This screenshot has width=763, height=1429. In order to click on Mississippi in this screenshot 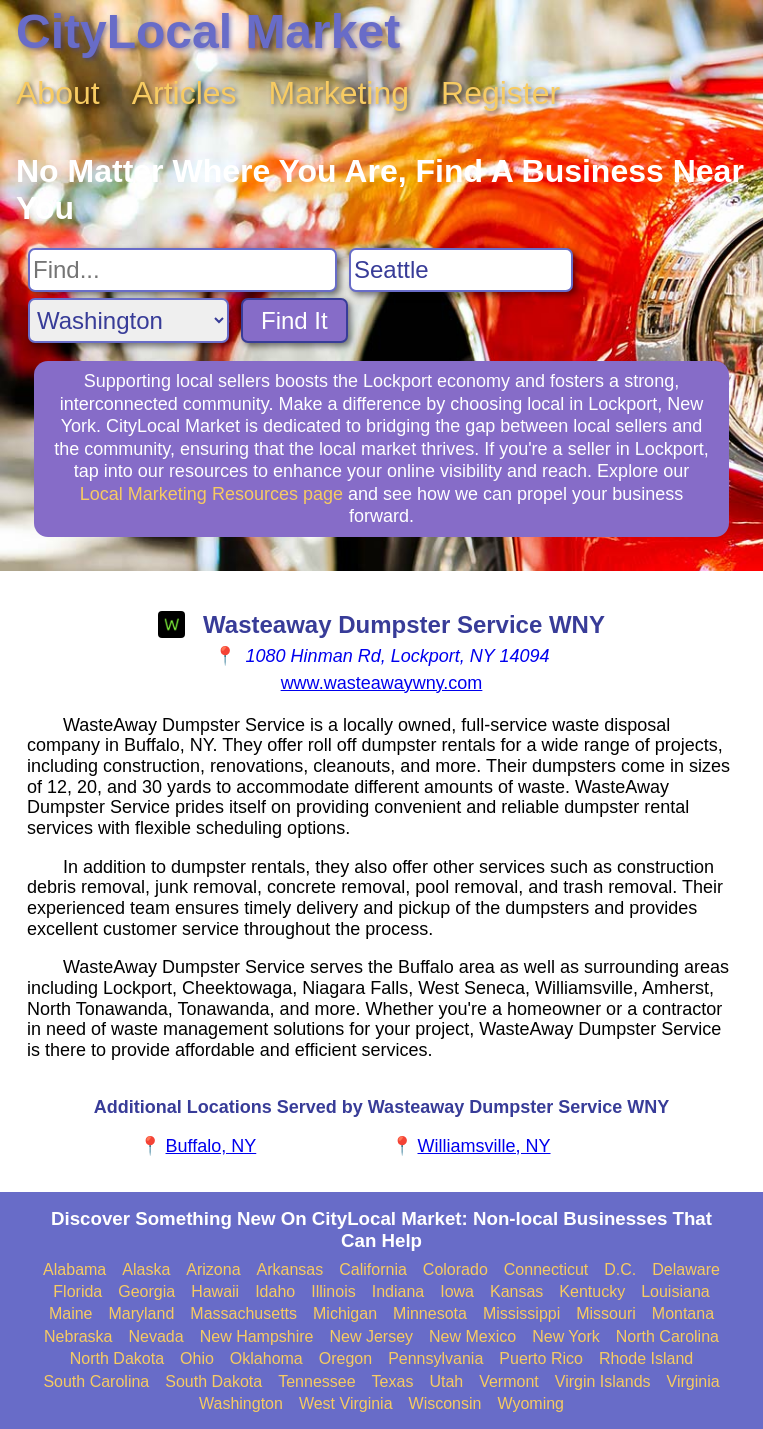, I will do `click(521, 1313)`.